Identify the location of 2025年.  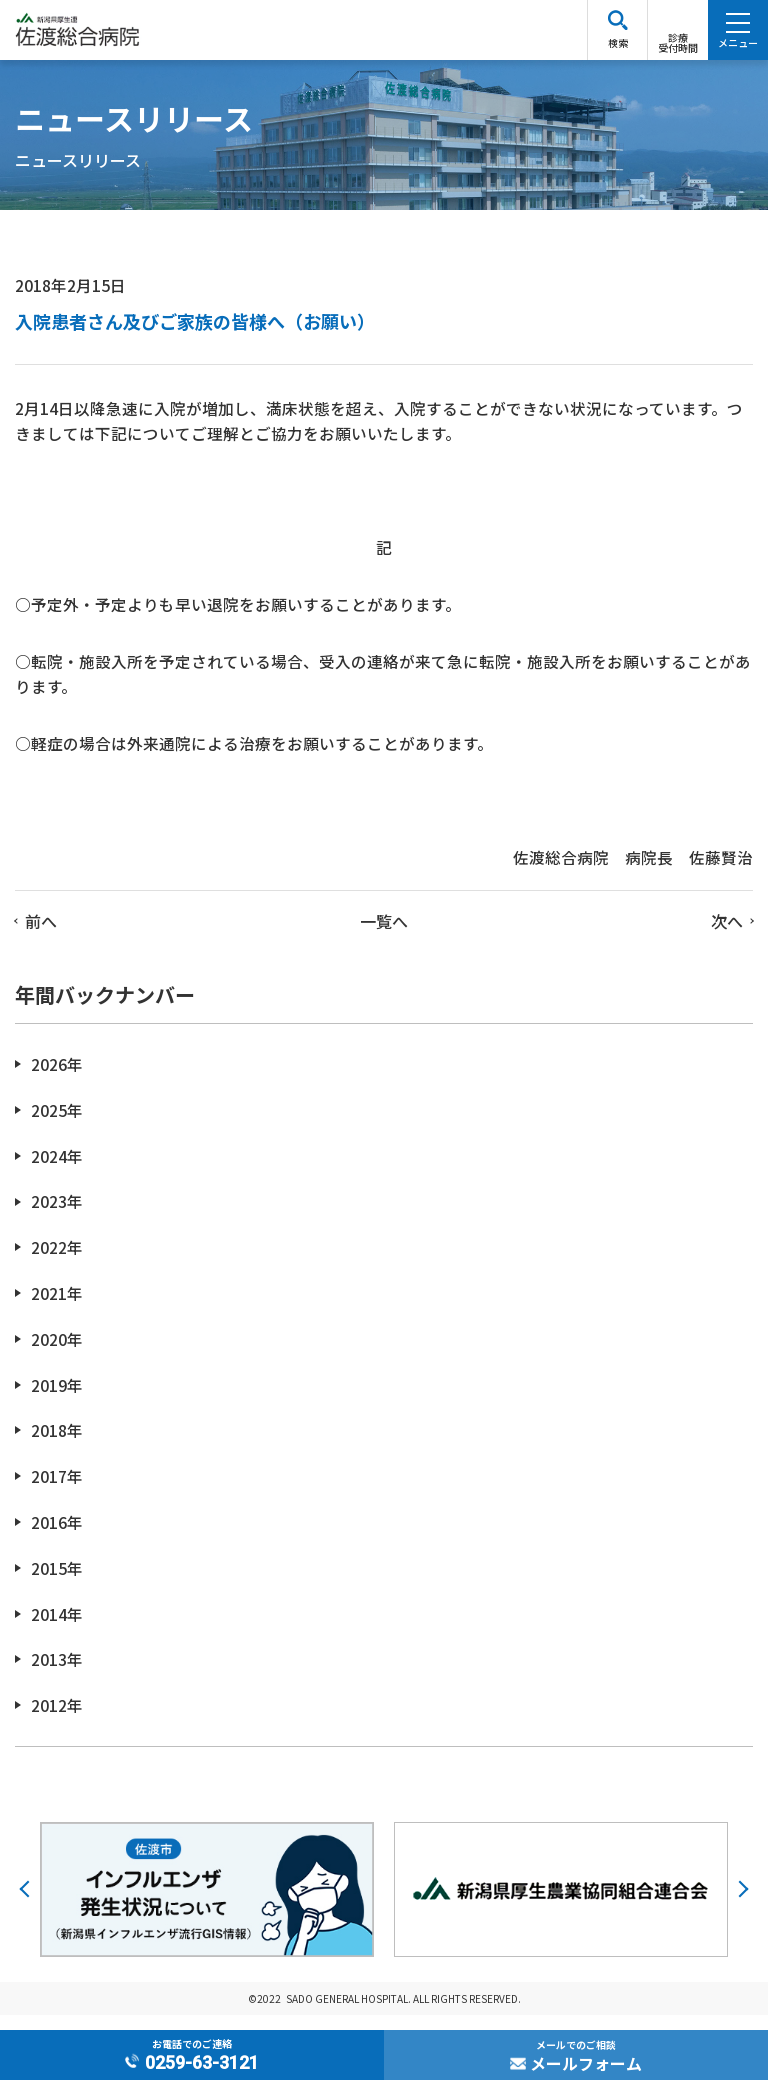
(57, 1125).